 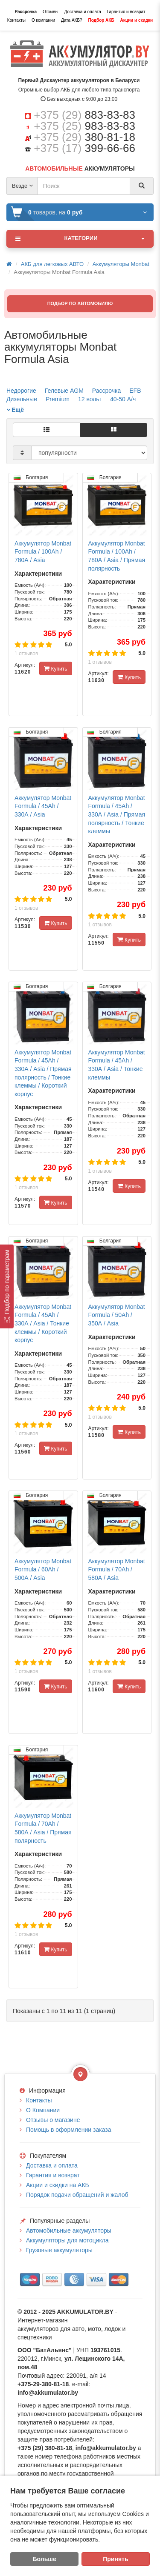 What do you see at coordinates (43, 806) in the screenshot?
I see `Аккумулятор Monbat Formula / 45Ah / 330А / Asia` at bounding box center [43, 806].